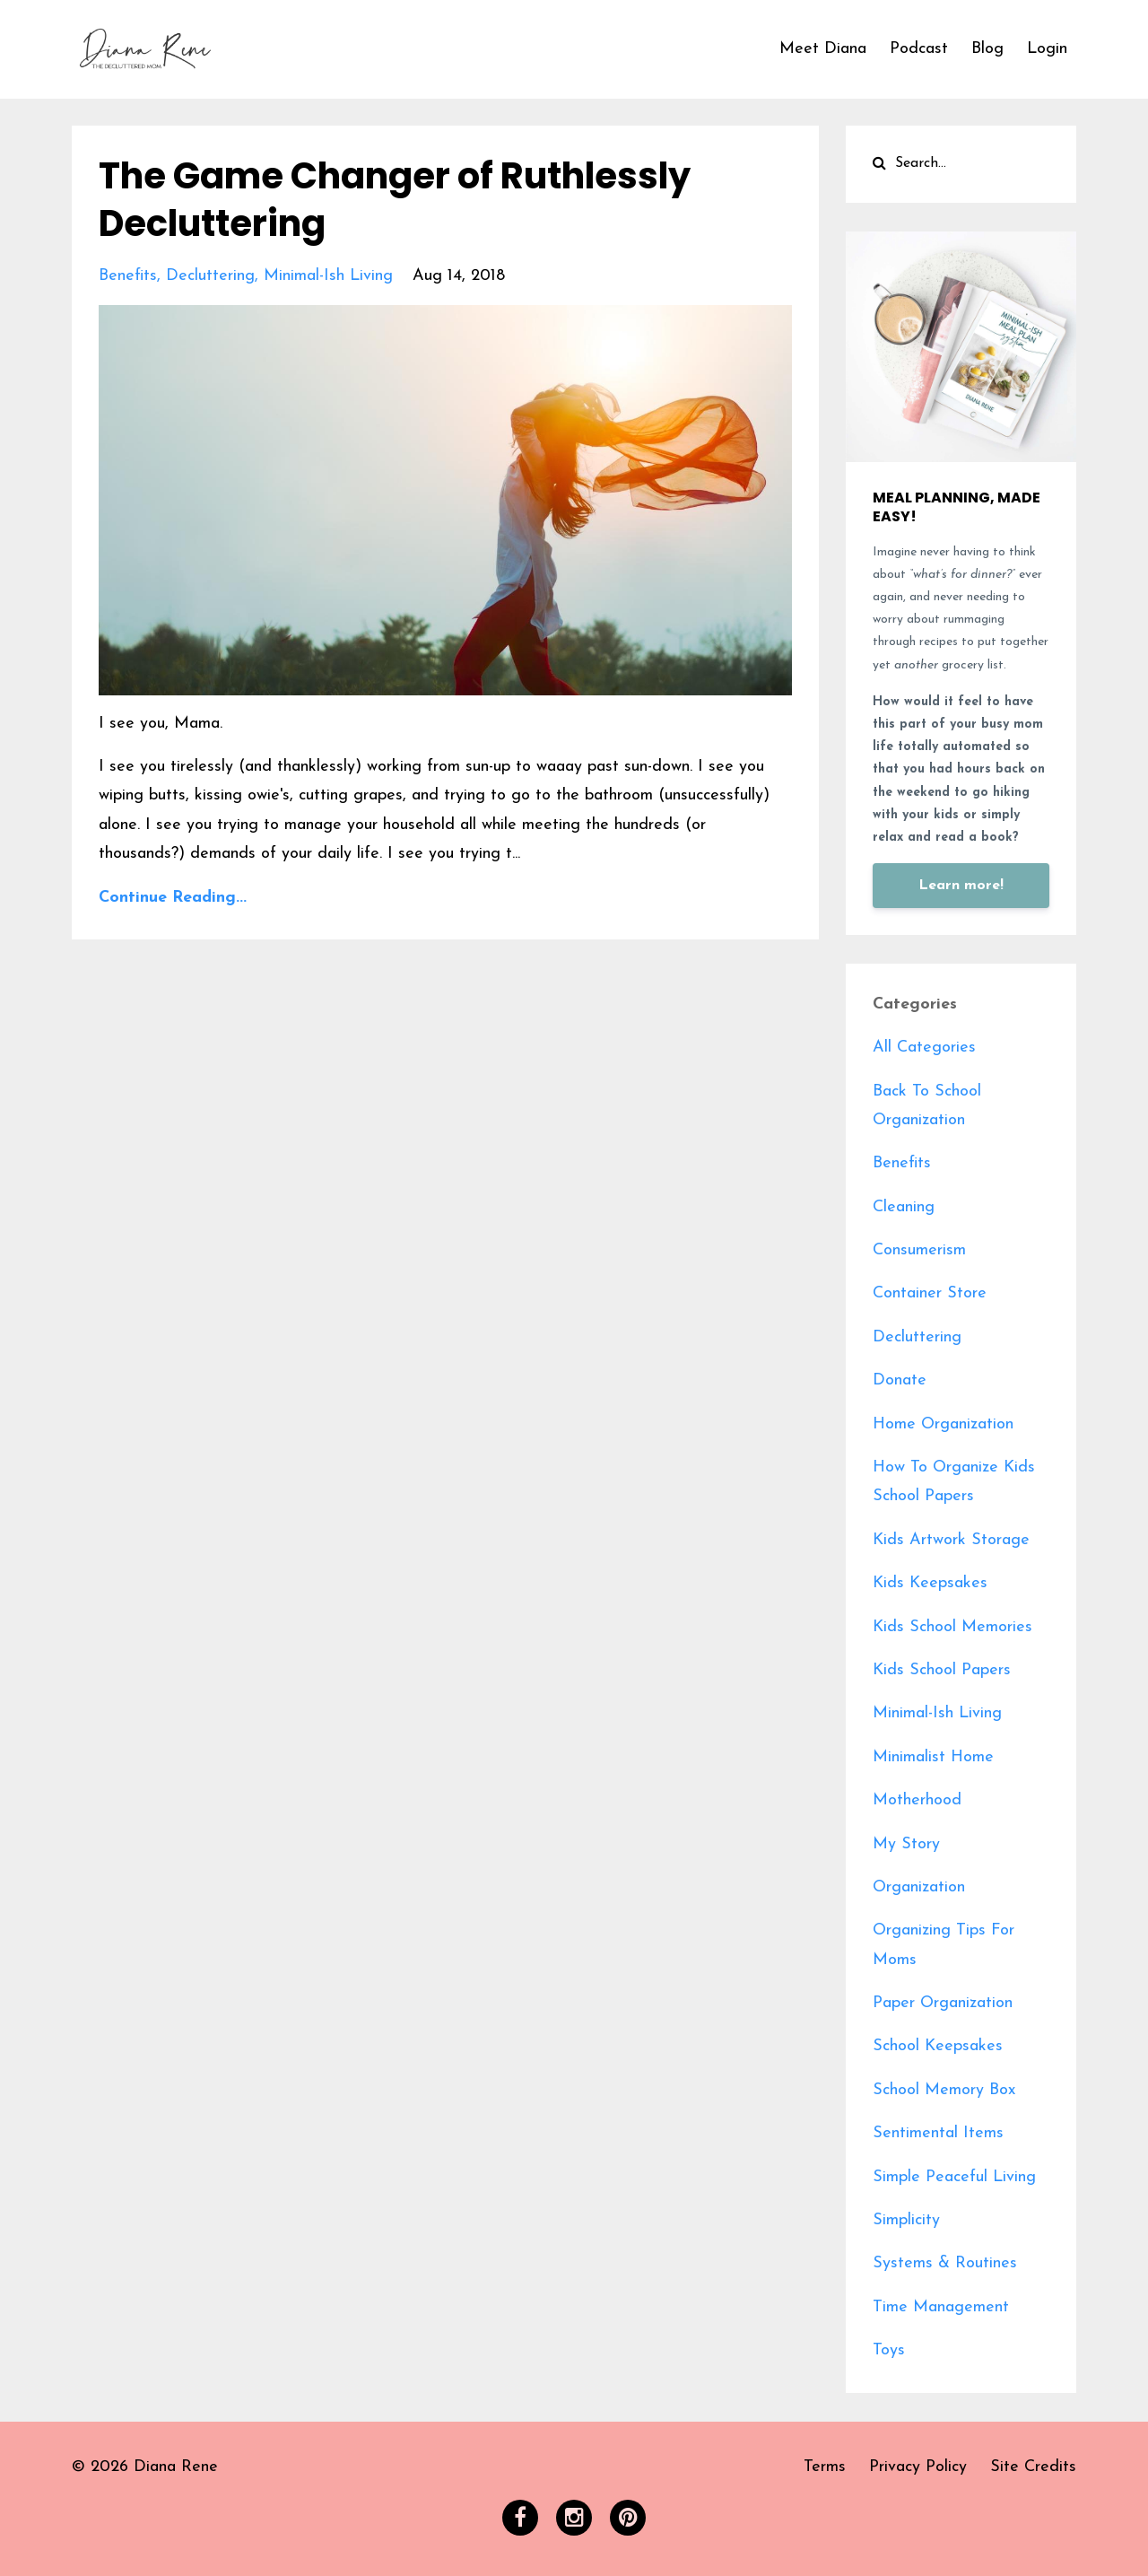 This screenshot has height=2576, width=1148. What do you see at coordinates (1033, 2467) in the screenshot?
I see `Site Credits` at bounding box center [1033, 2467].